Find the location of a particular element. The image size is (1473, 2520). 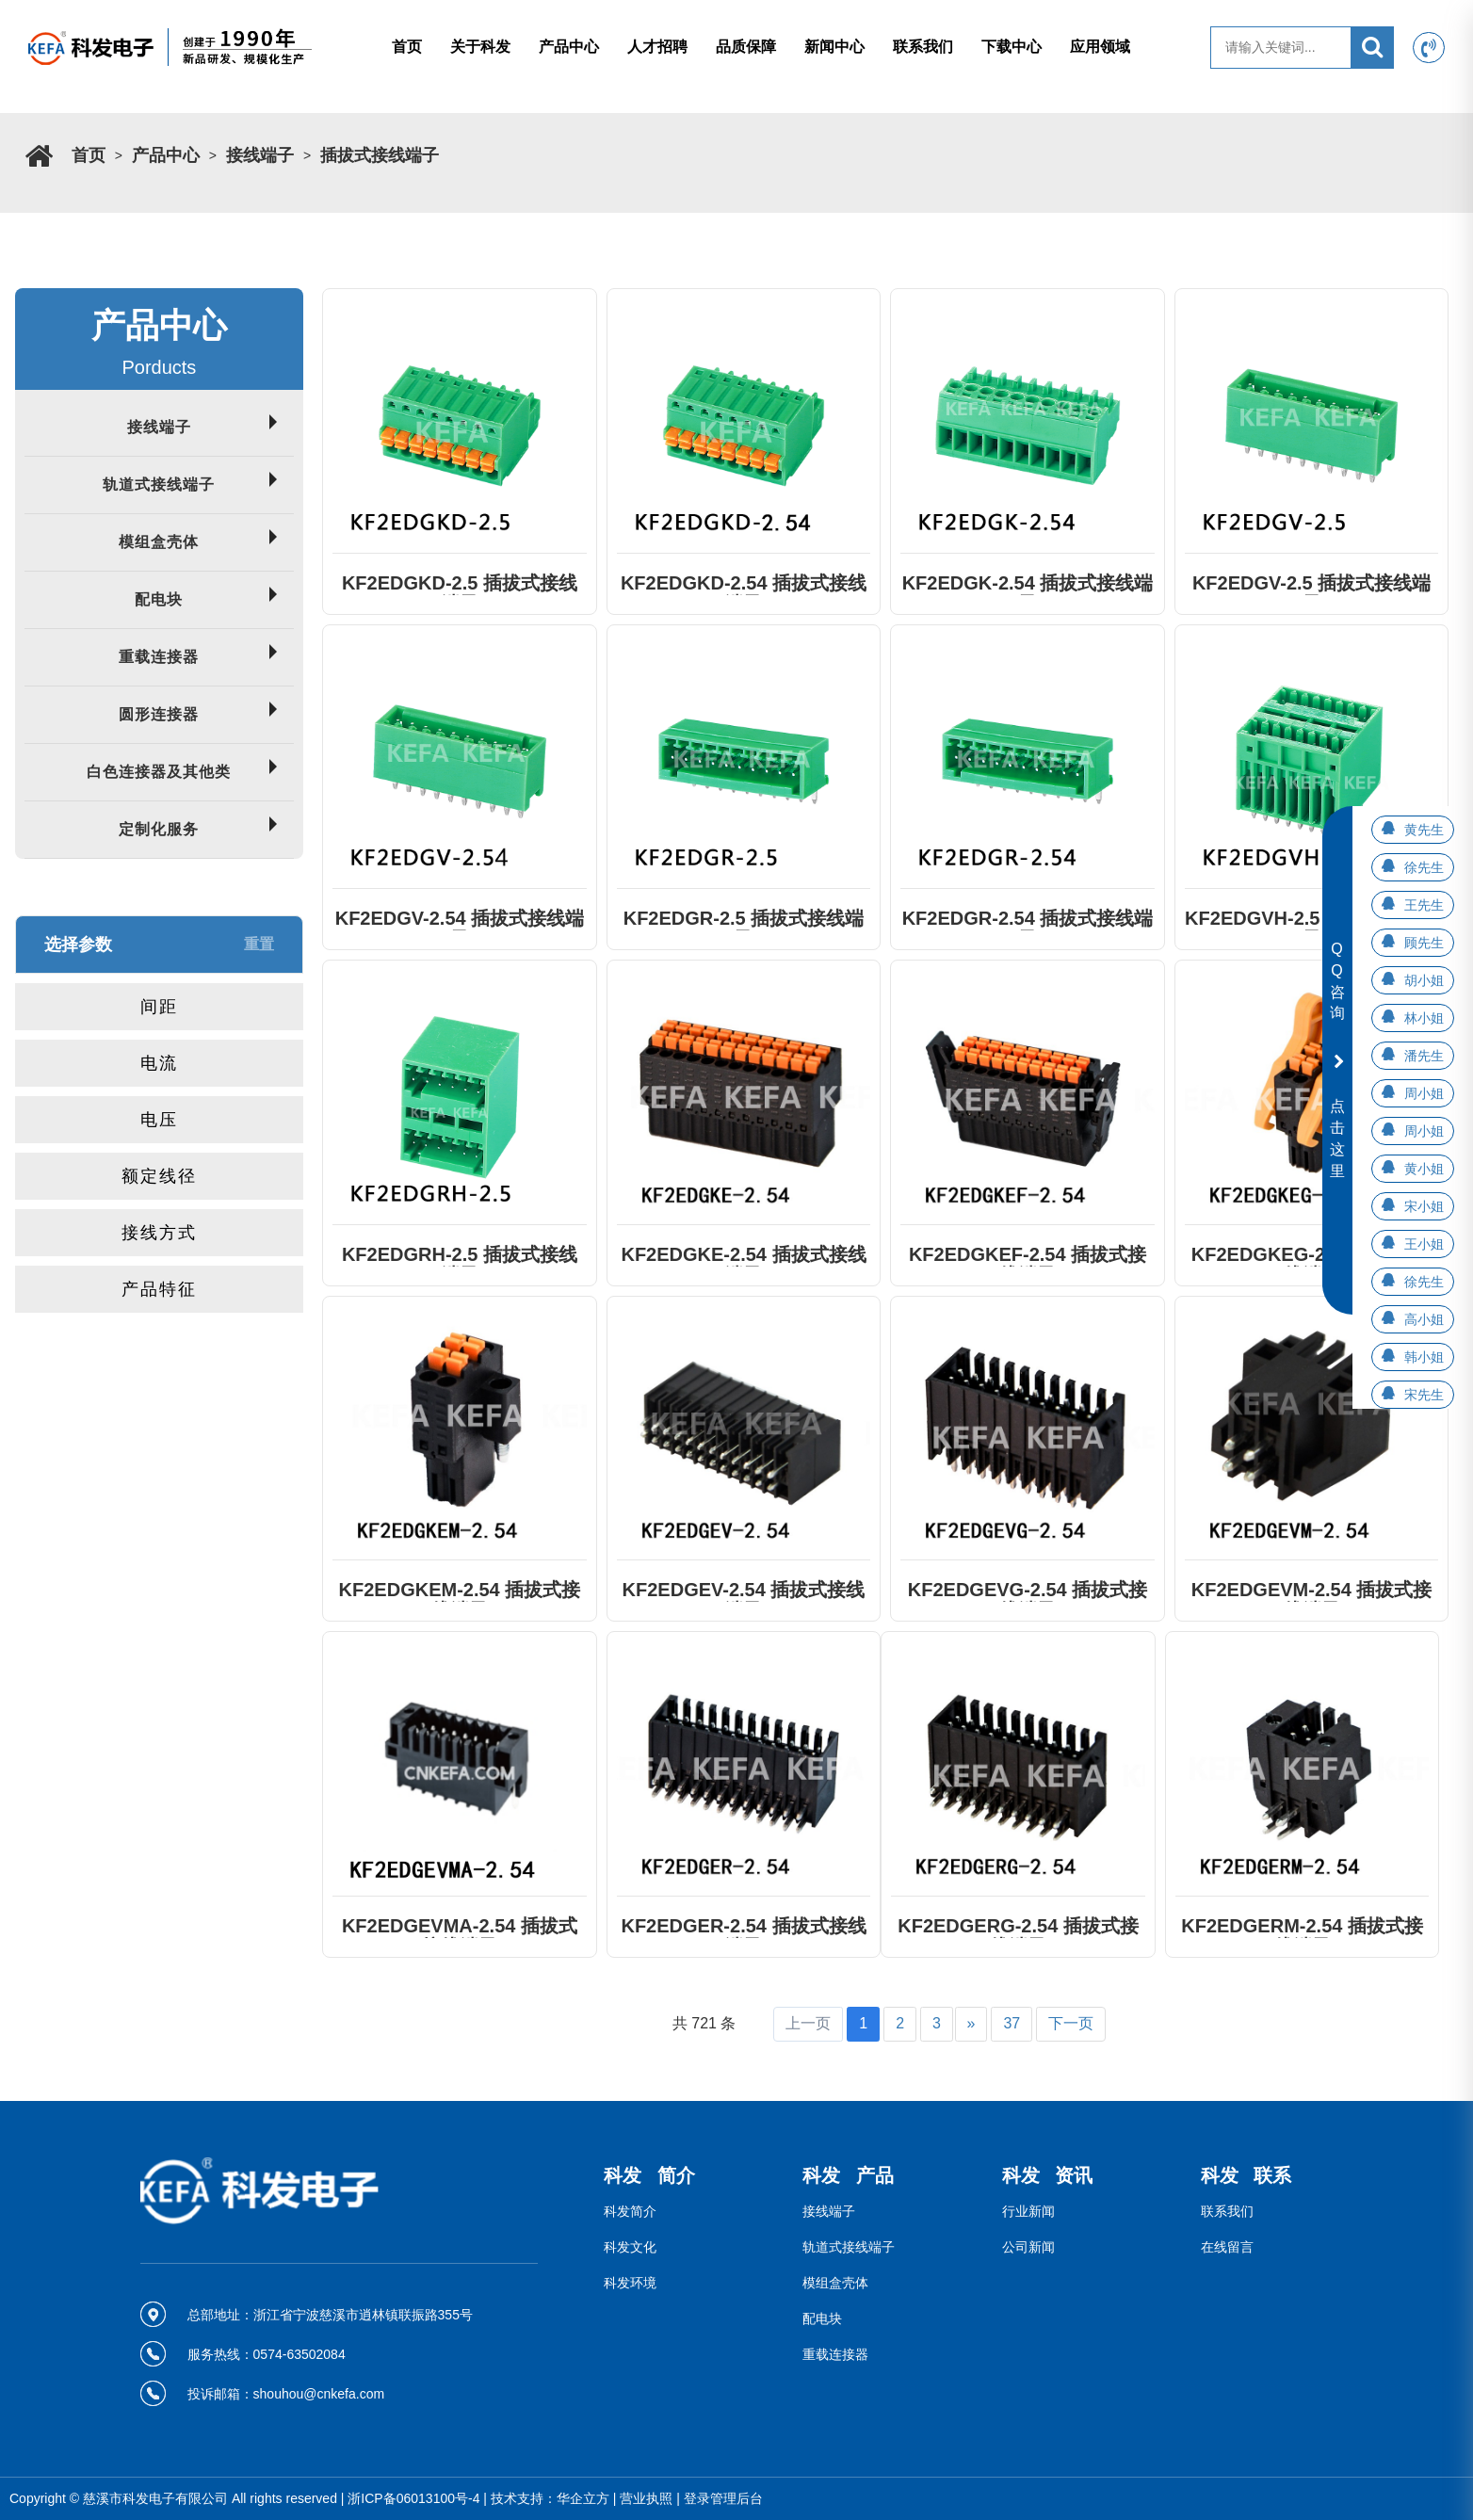

定制化服务 is located at coordinates (159, 829).